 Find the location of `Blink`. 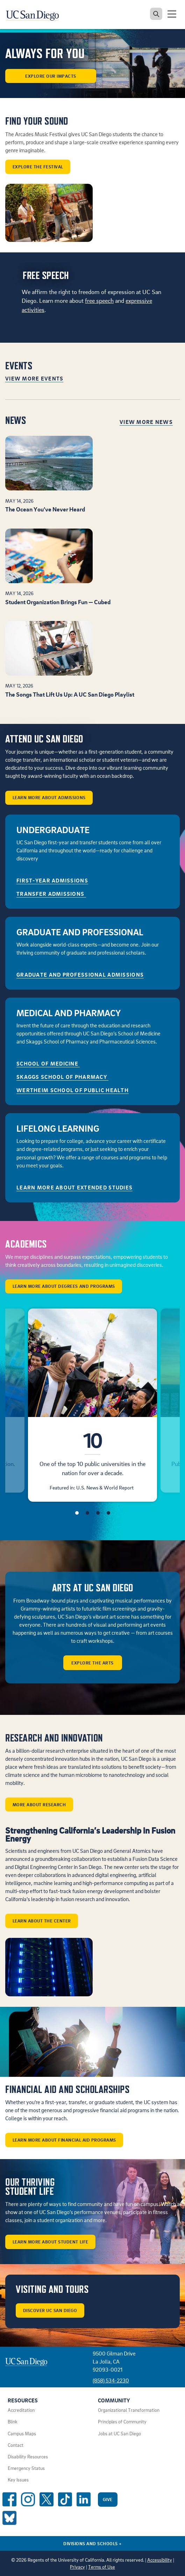

Blink is located at coordinates (12, 2421).